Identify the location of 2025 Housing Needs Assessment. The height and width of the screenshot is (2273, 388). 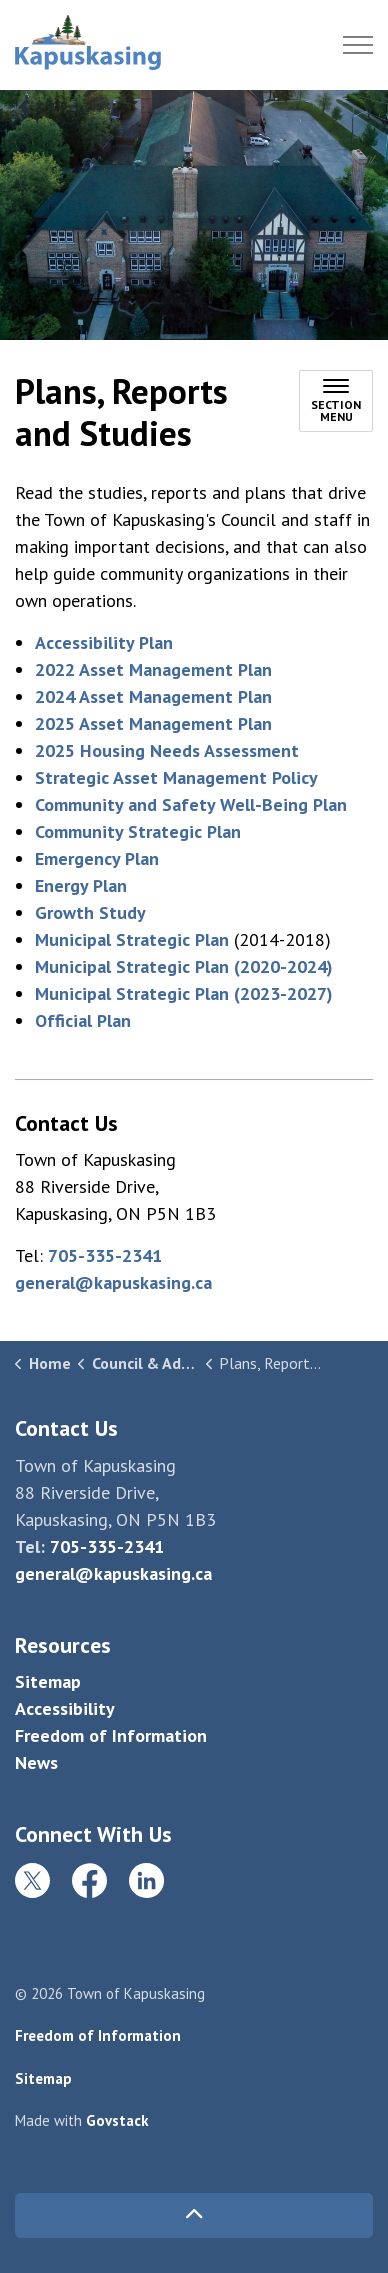
(167, 750).